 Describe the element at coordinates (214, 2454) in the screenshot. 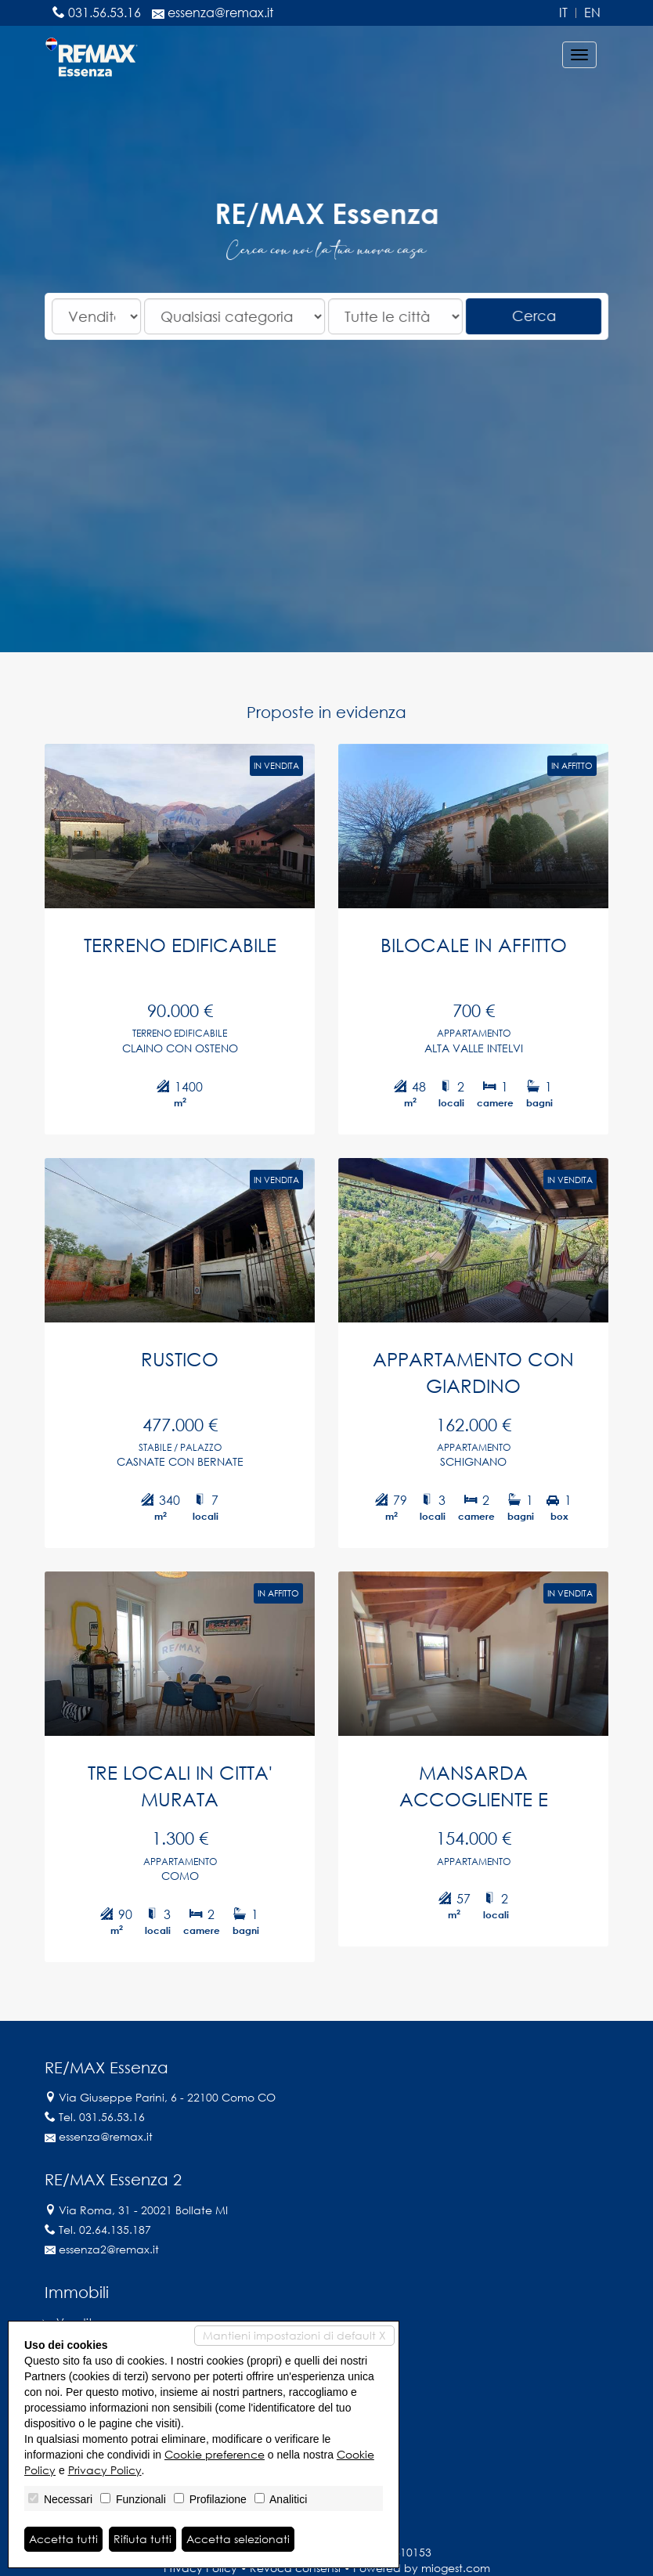

I see `Cookie preference` at that location.